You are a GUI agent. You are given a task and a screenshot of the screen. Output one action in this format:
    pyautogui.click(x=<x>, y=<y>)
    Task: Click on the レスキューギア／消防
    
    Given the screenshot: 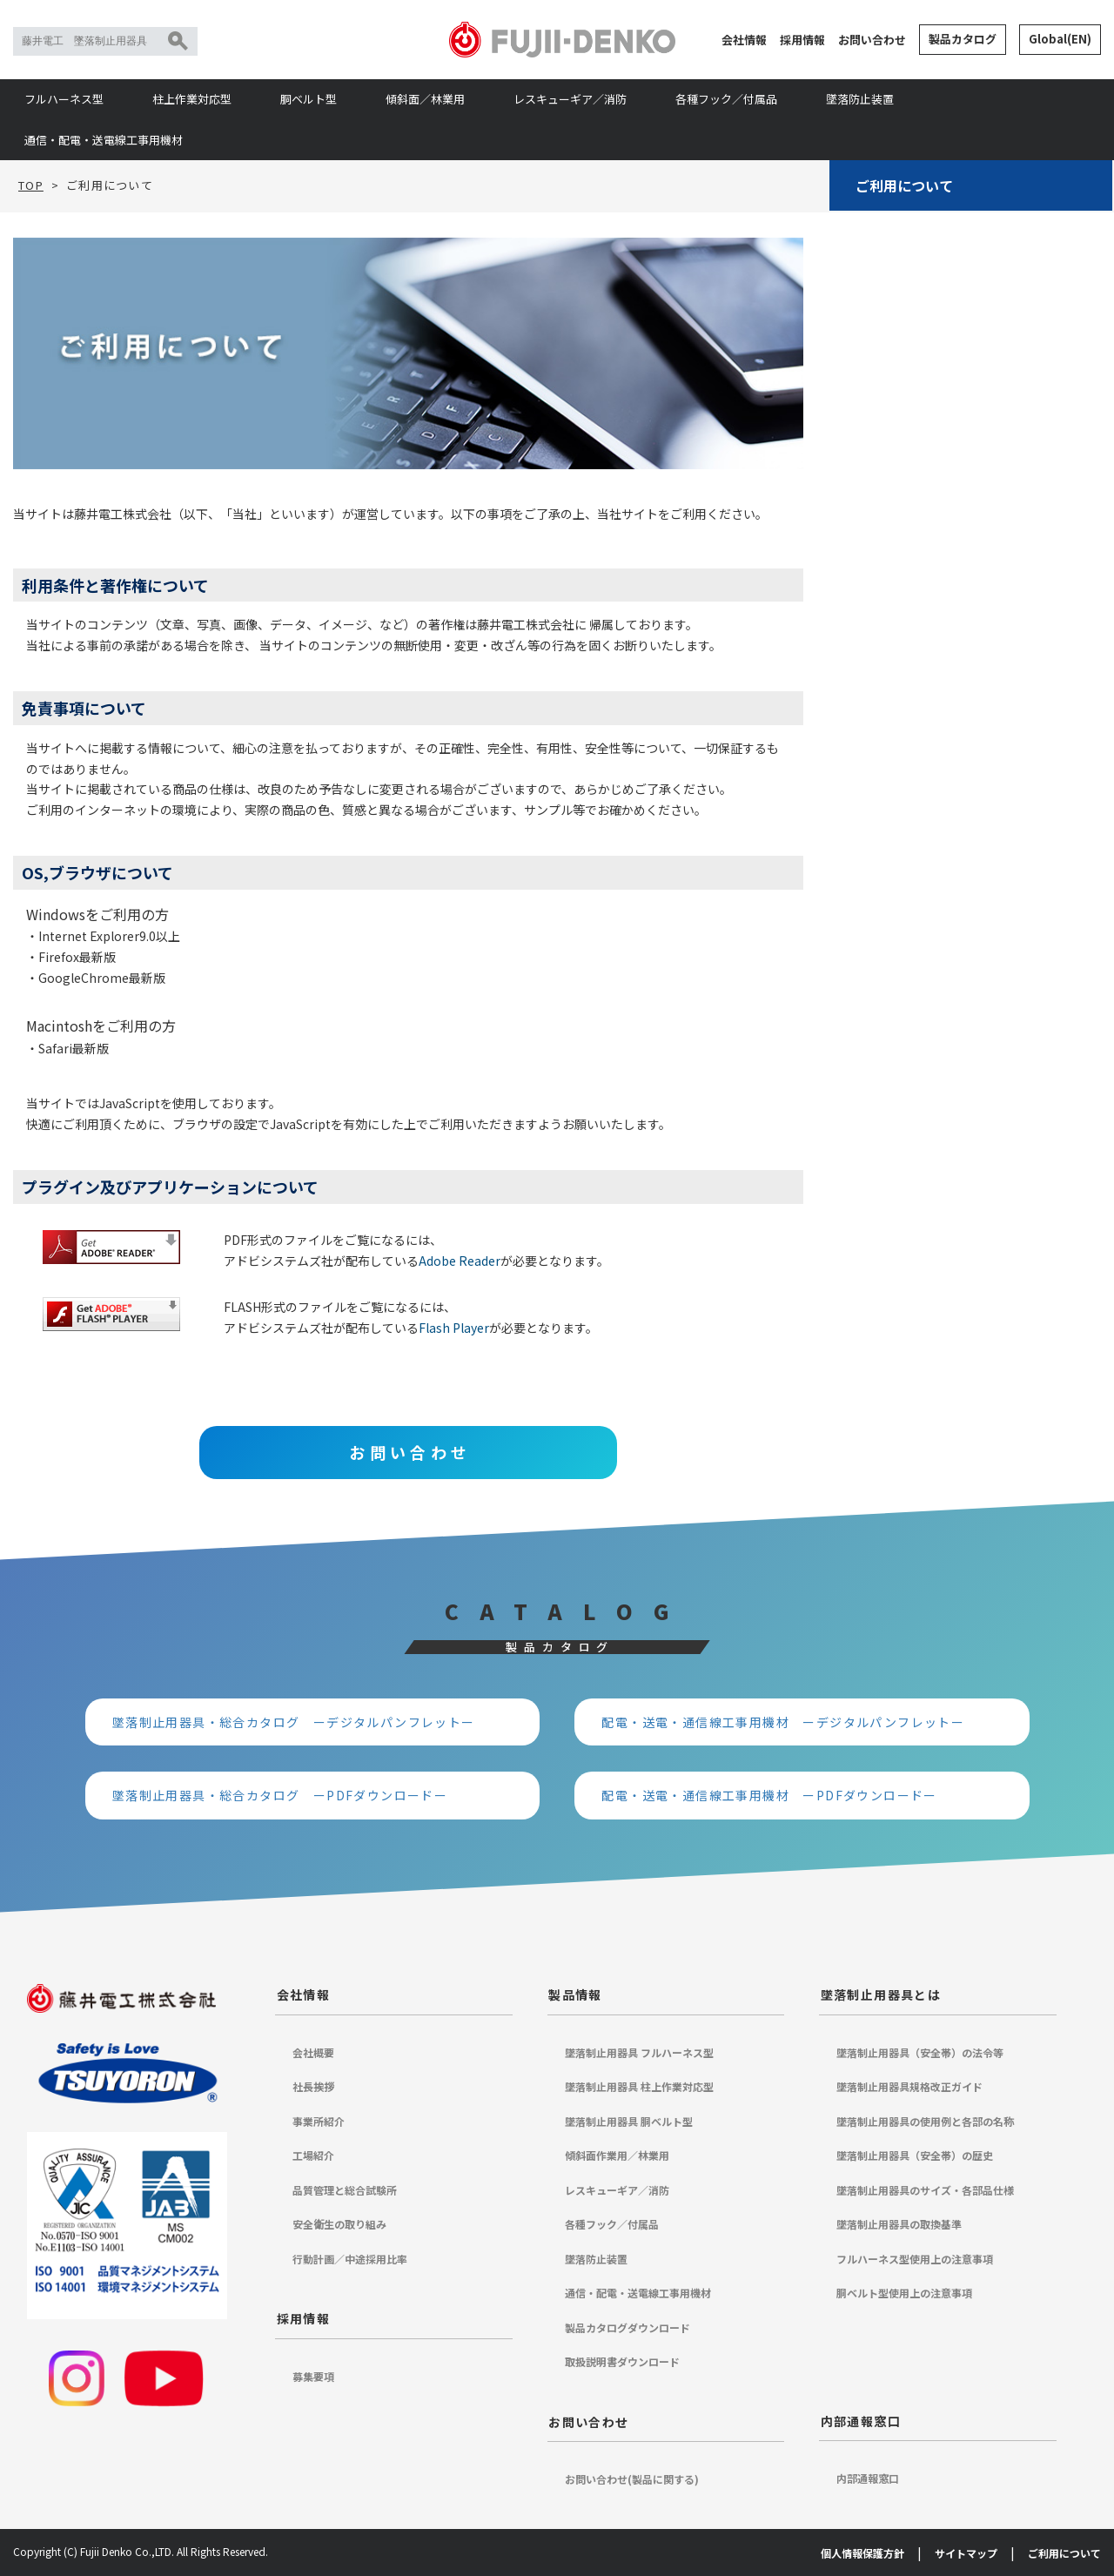 What is the action you would take?
    pyautogui.click(x=570, y=99)
    